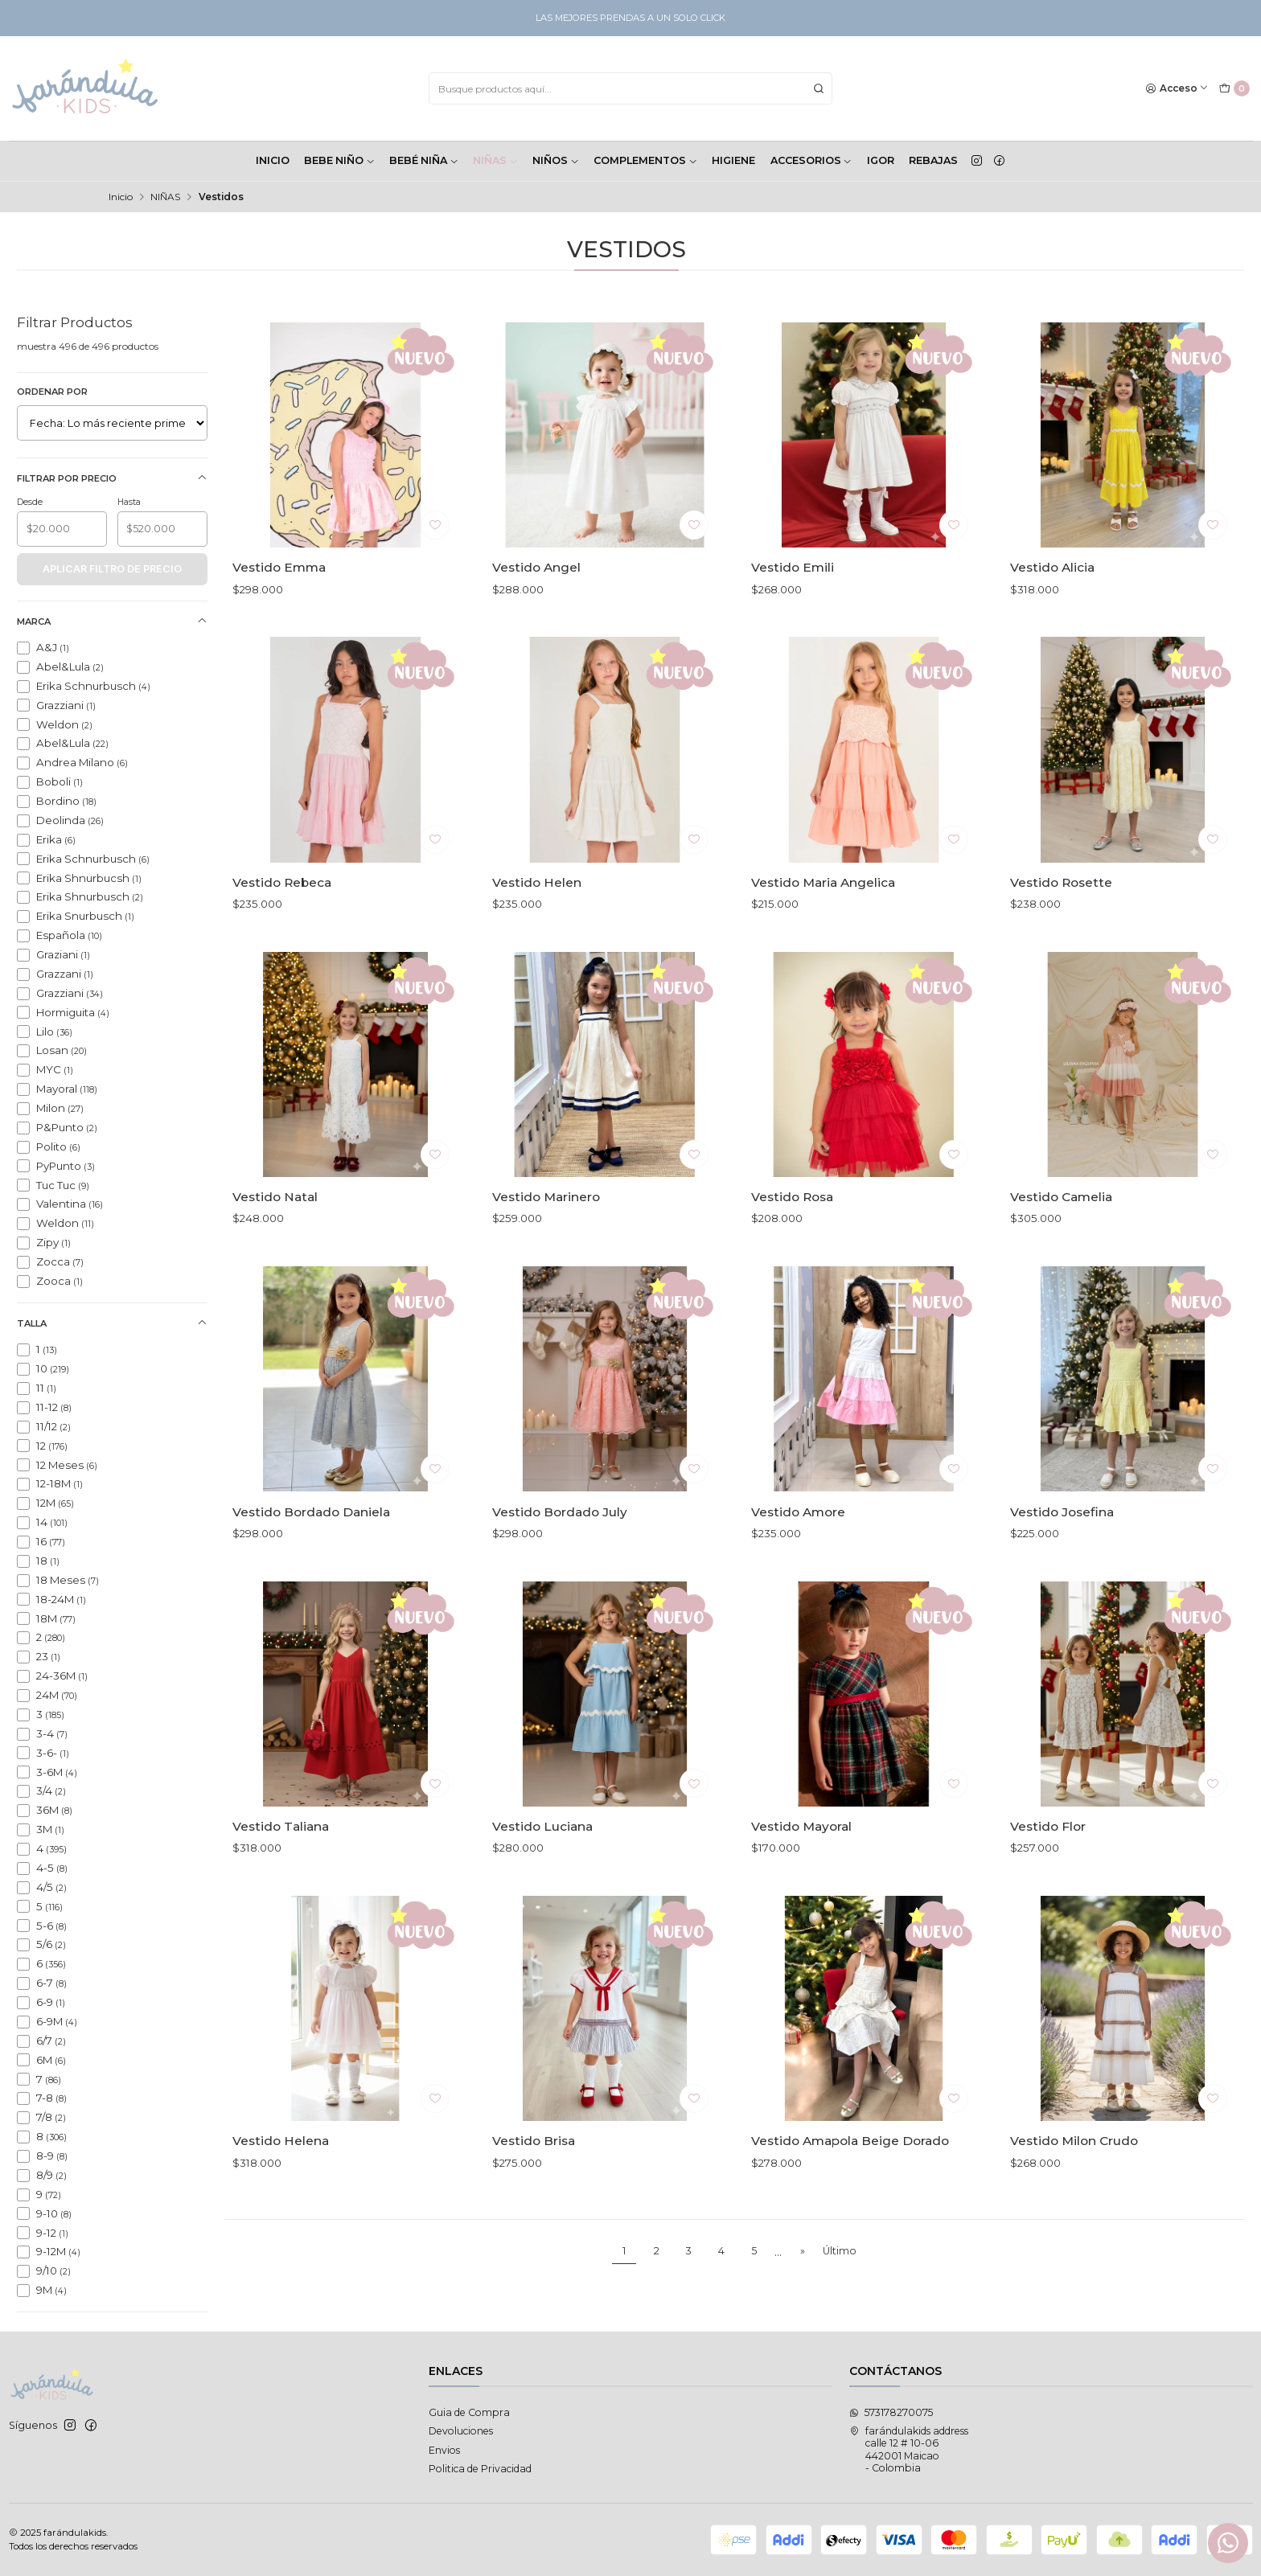  What do you see at coordinates (546, 1266) in the screenshot?
I see `Vestido Marinero` at bounding box center [546, 1266].